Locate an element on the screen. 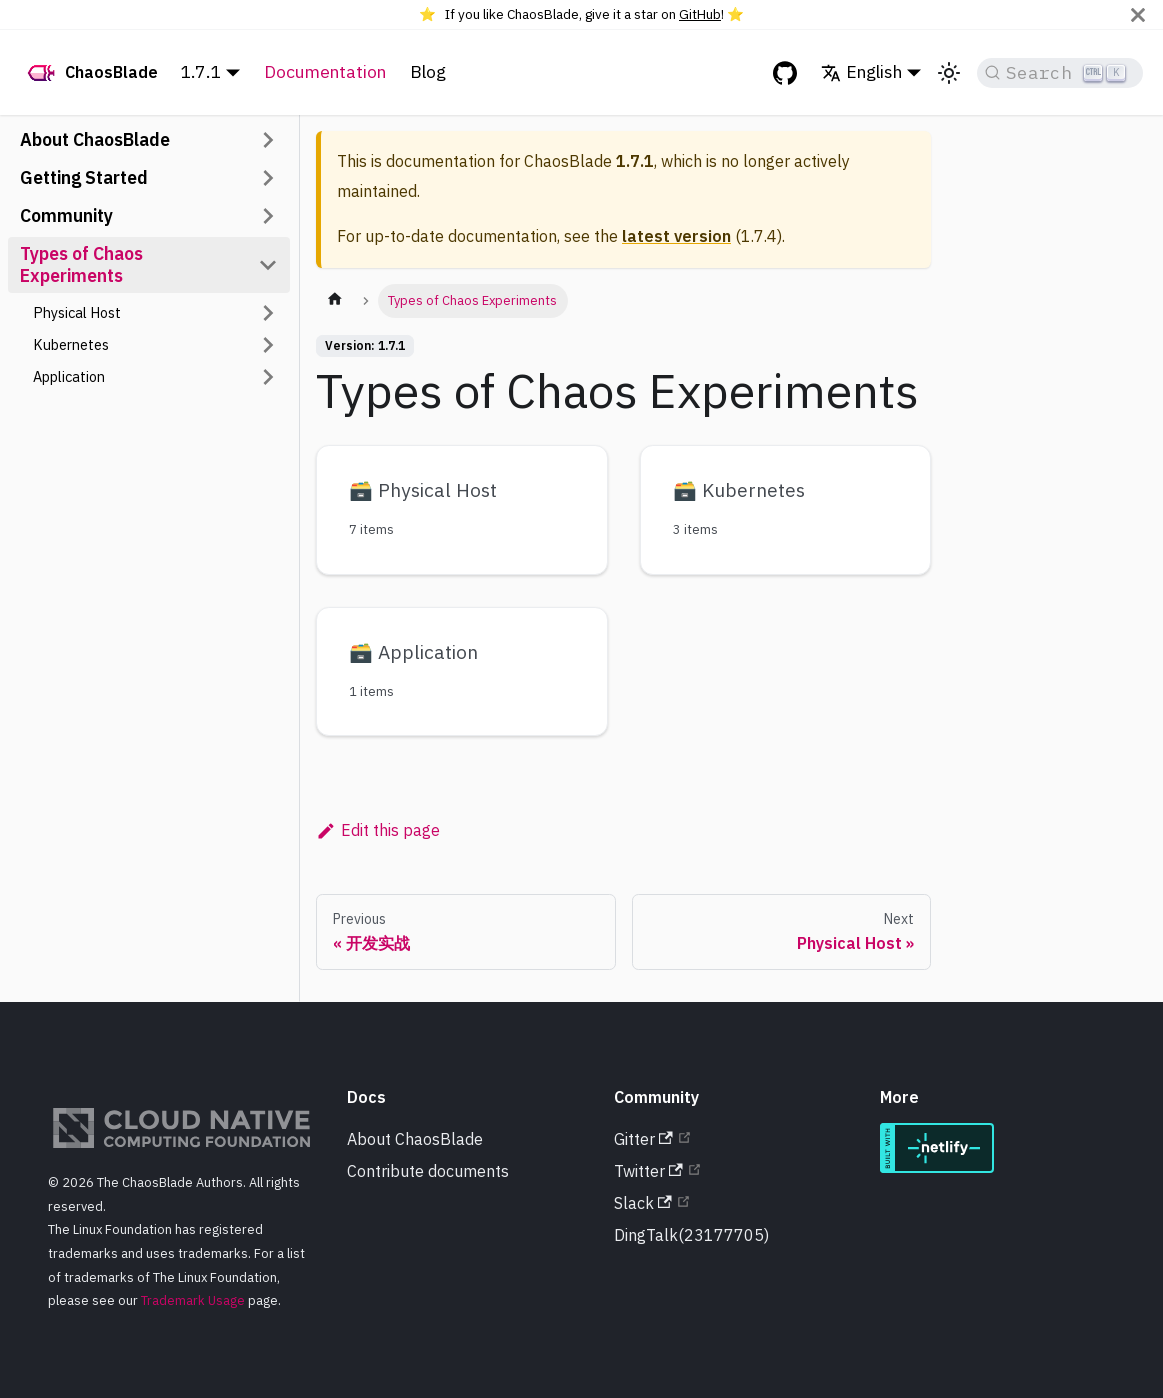  latest version is located at coordinates (676, 236).